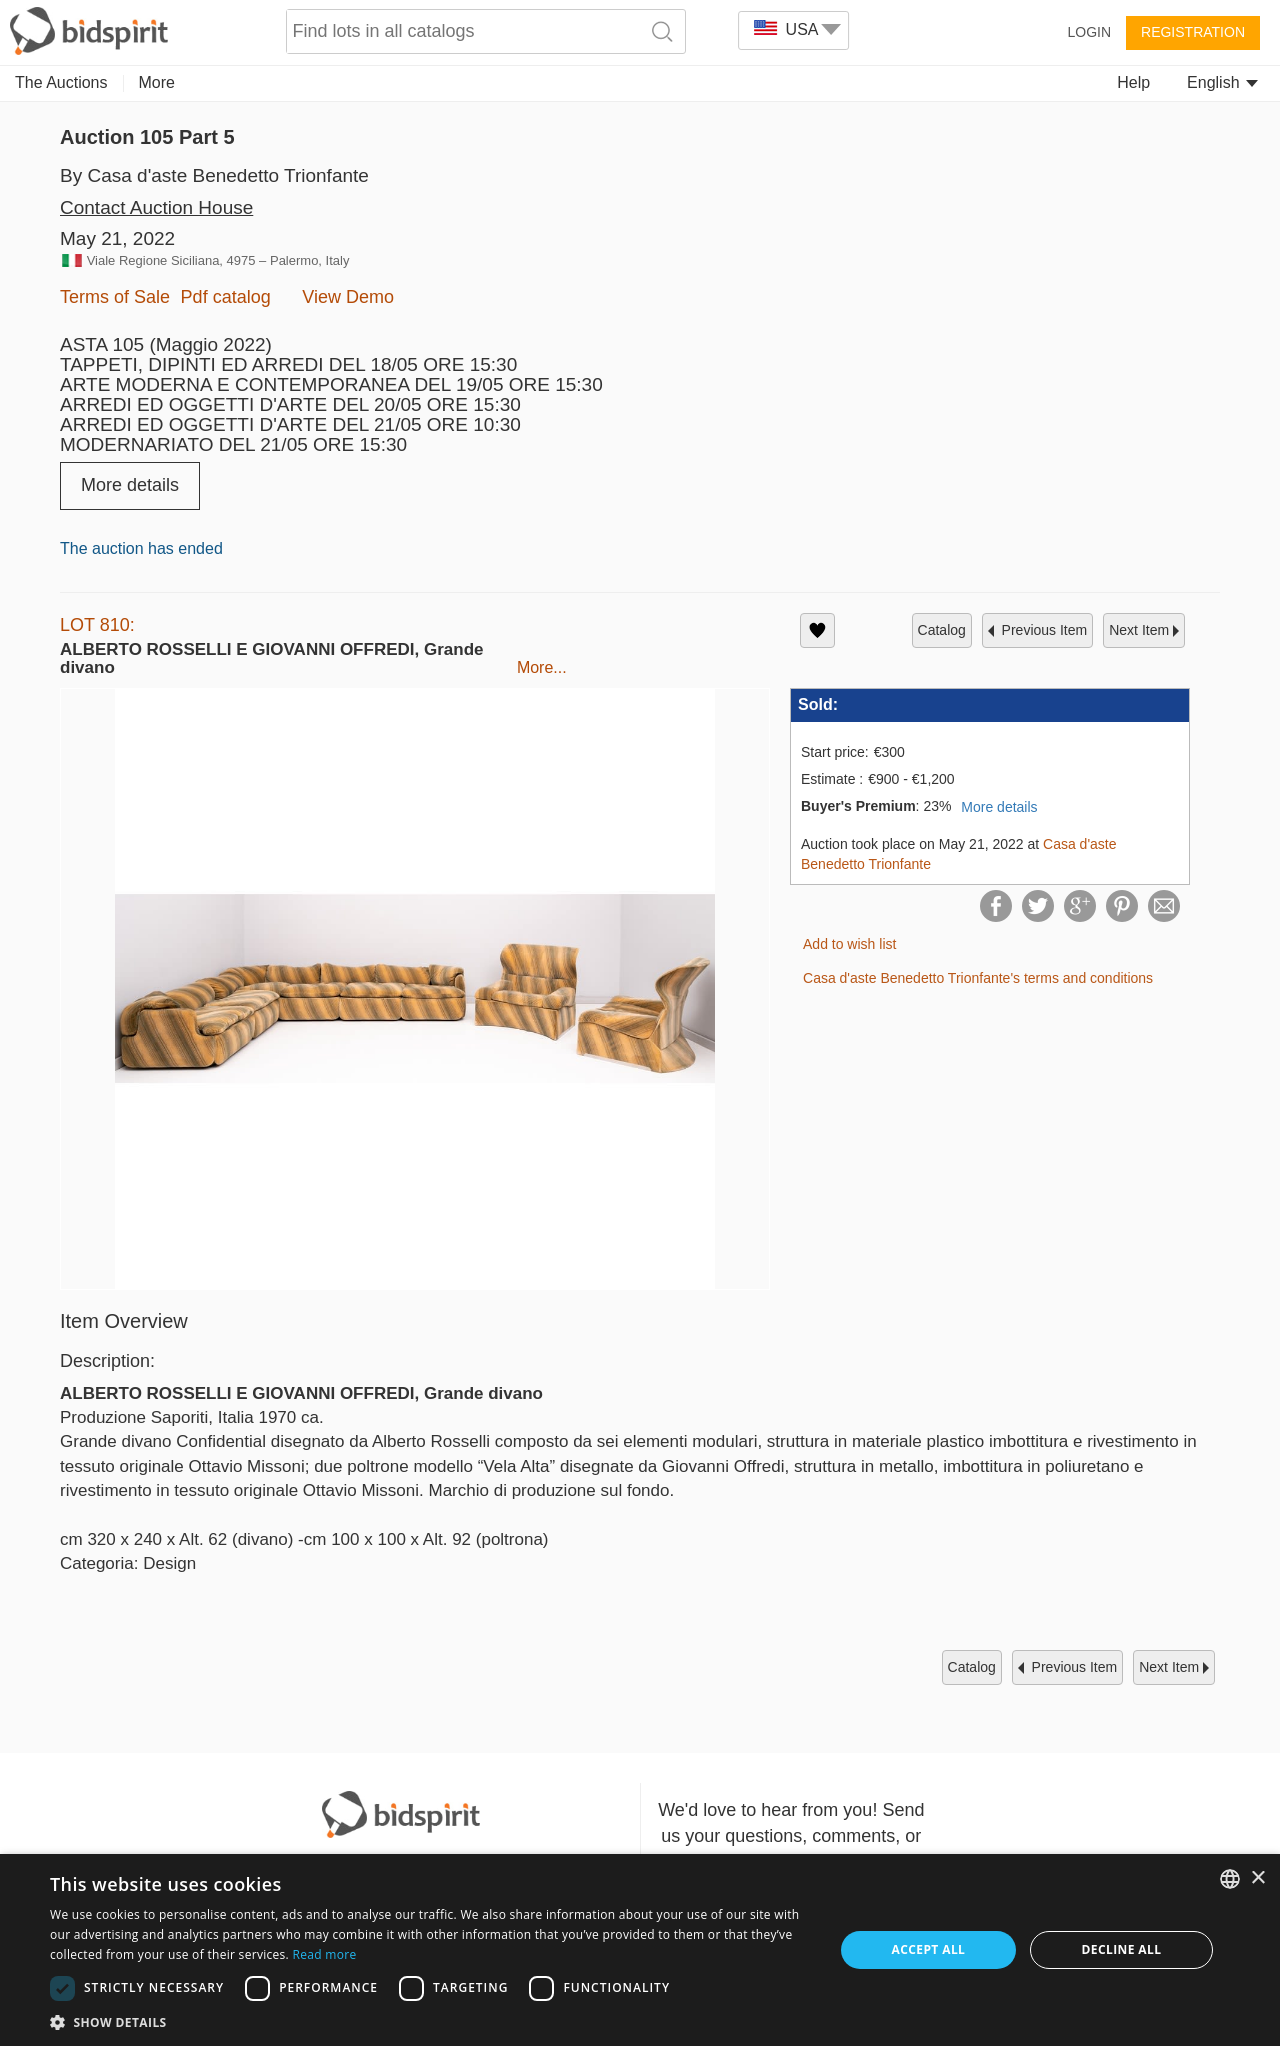  What do you see at coordinates (782, 82) in the screenshot?
I see `Memorabilia` at bounding box center [782, 82].